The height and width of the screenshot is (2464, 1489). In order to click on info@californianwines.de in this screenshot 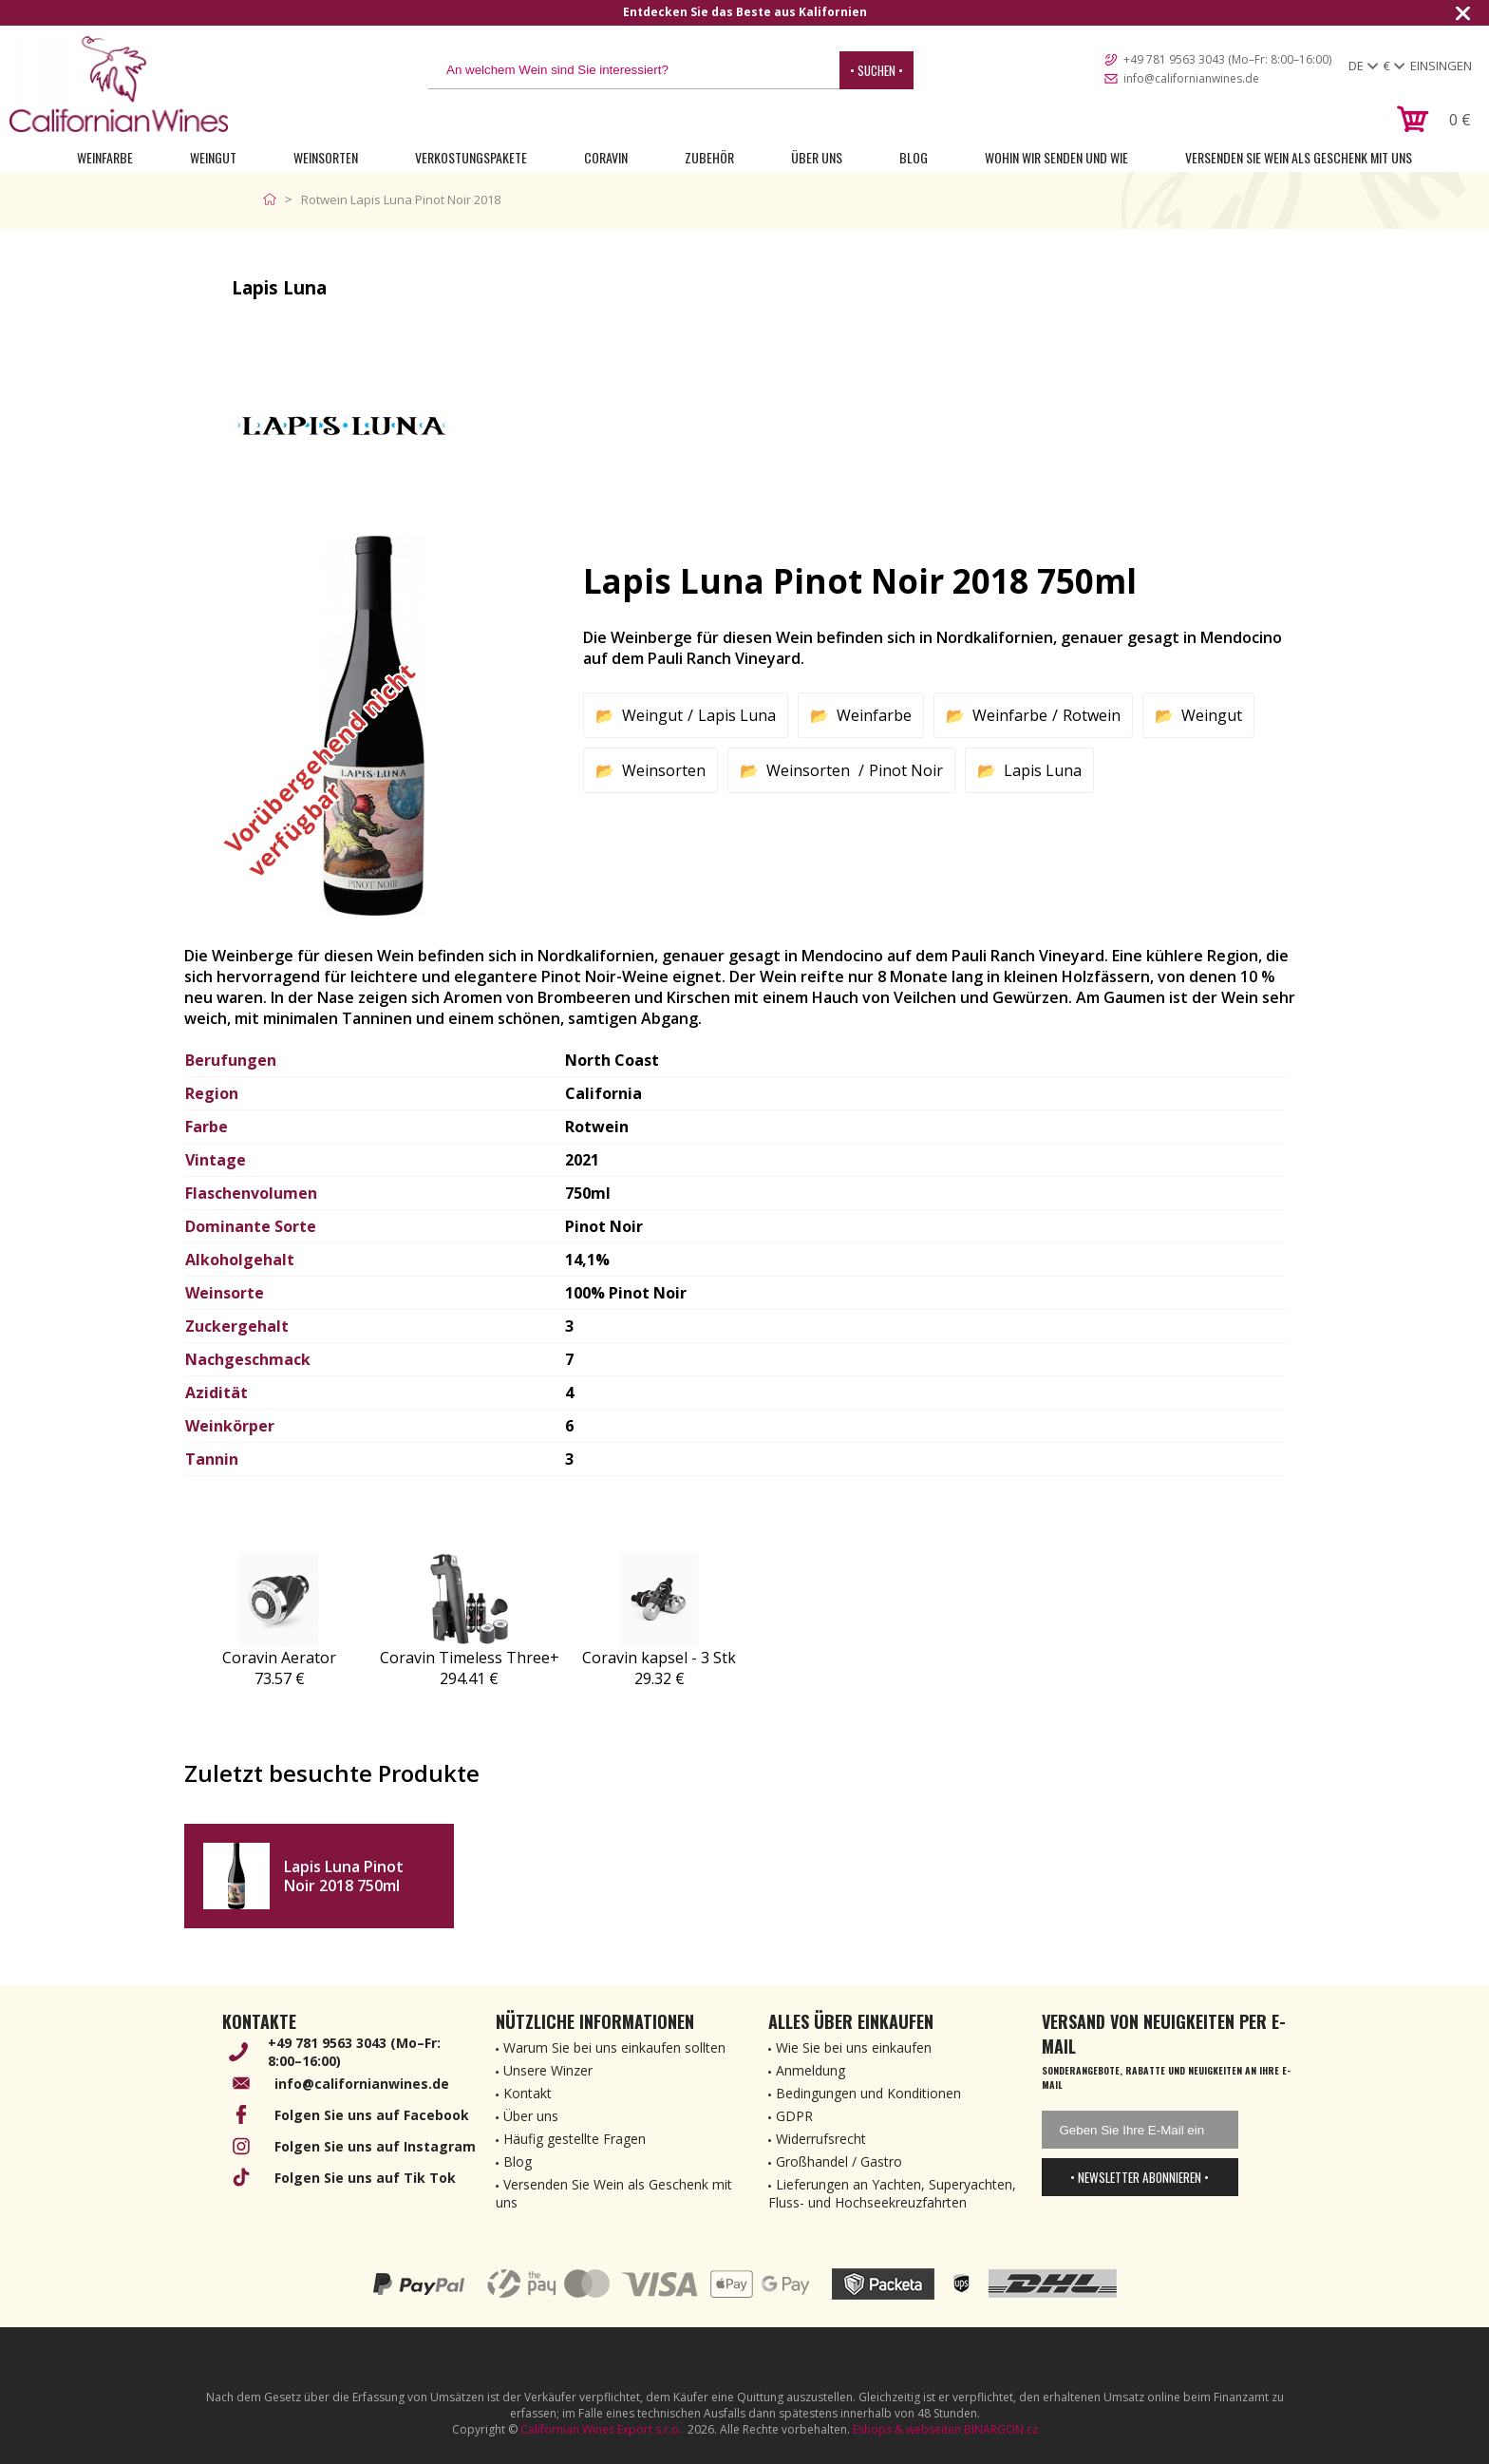, I will do `click(1191, 78)`.